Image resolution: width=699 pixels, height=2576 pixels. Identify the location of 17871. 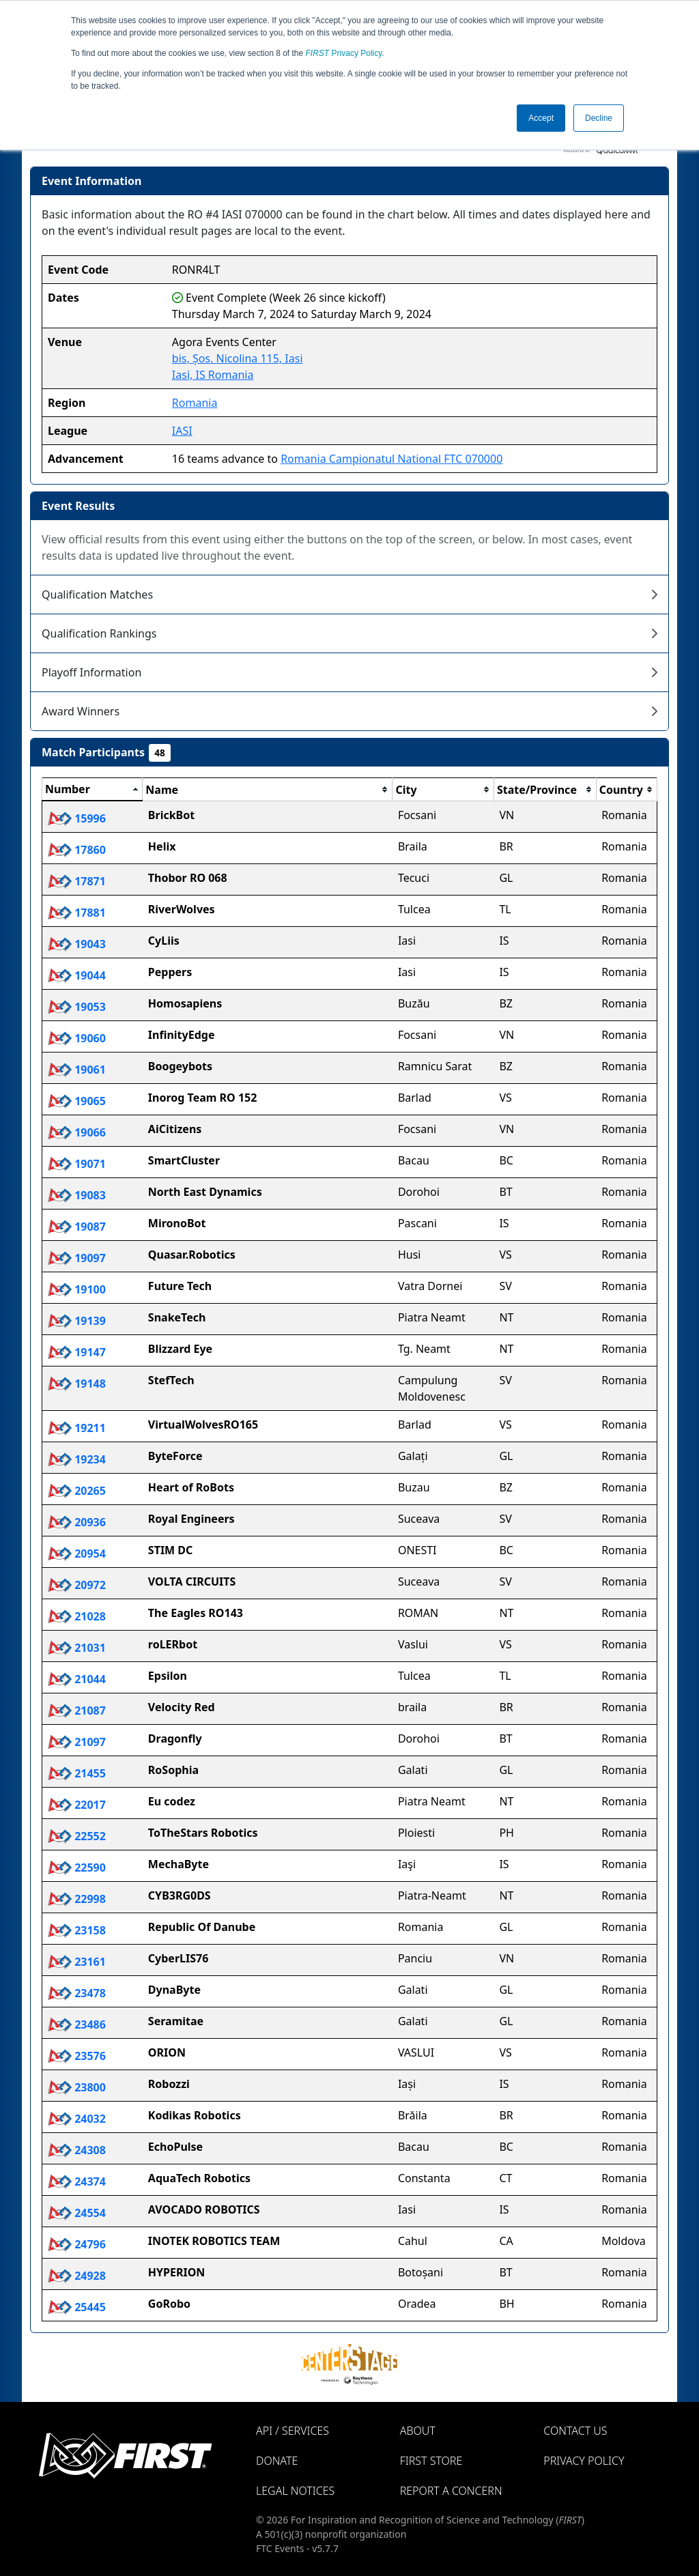
(77, 881).